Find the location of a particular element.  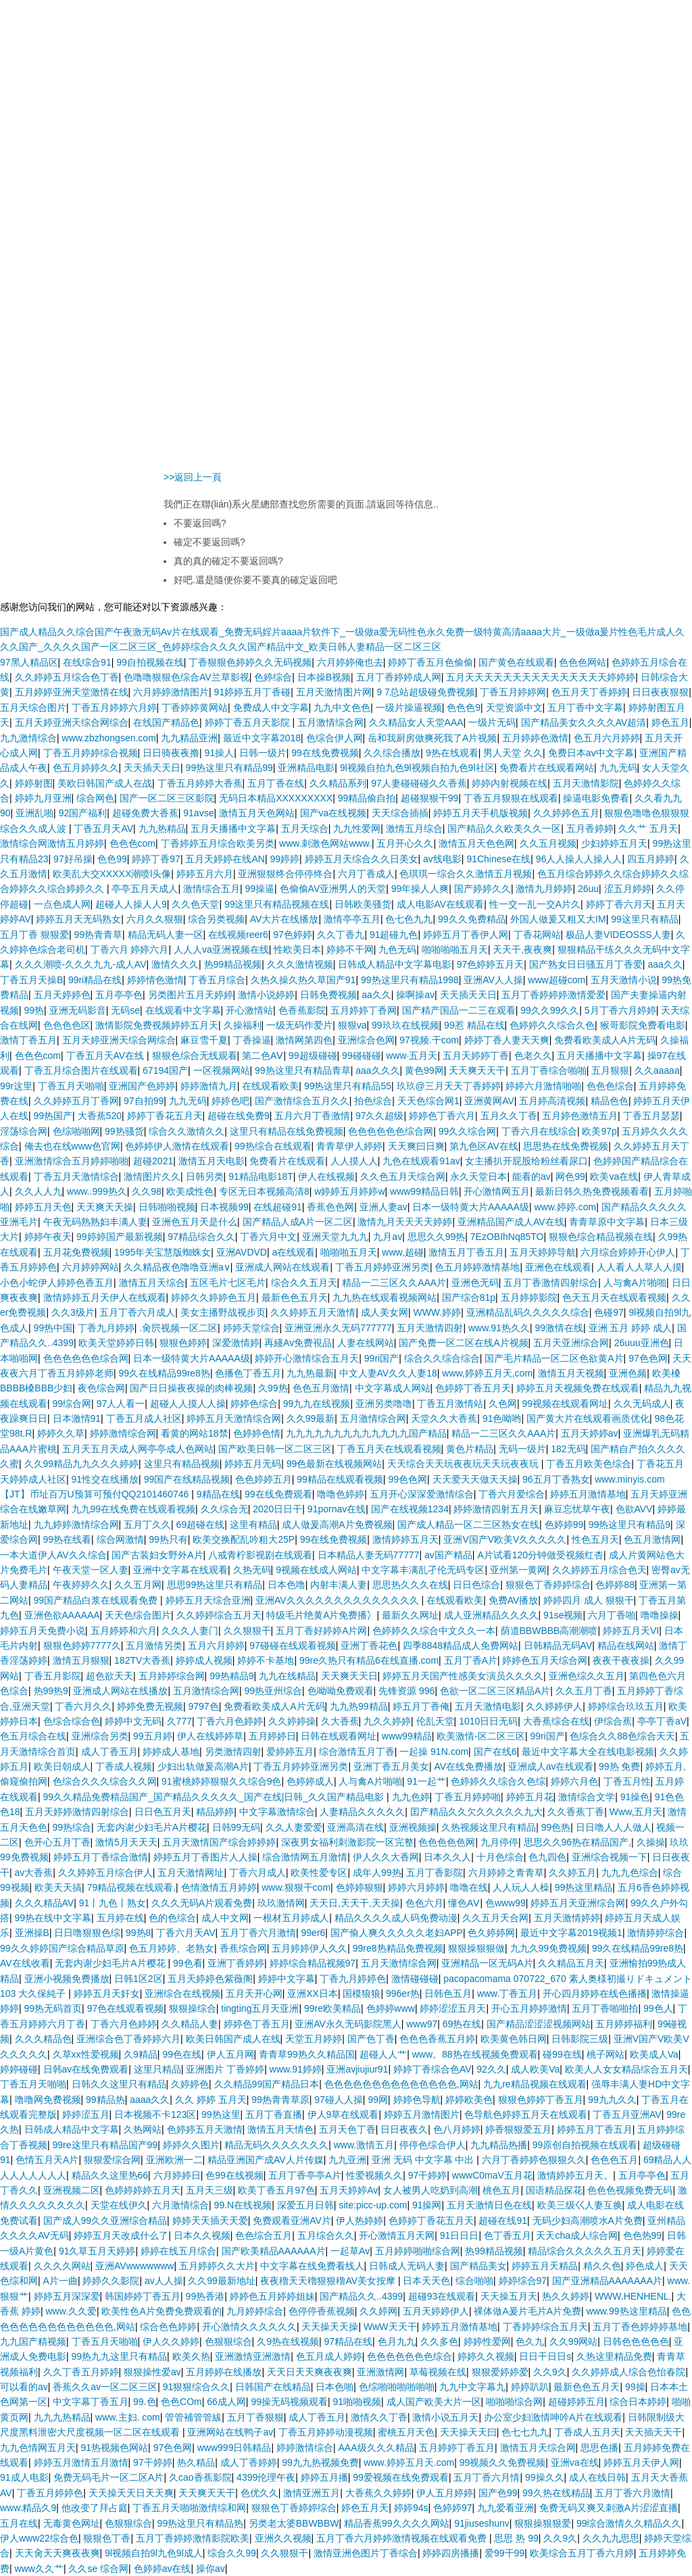

婷婷五月天视频免费在线观看 is located at coordinates (577, 1388).